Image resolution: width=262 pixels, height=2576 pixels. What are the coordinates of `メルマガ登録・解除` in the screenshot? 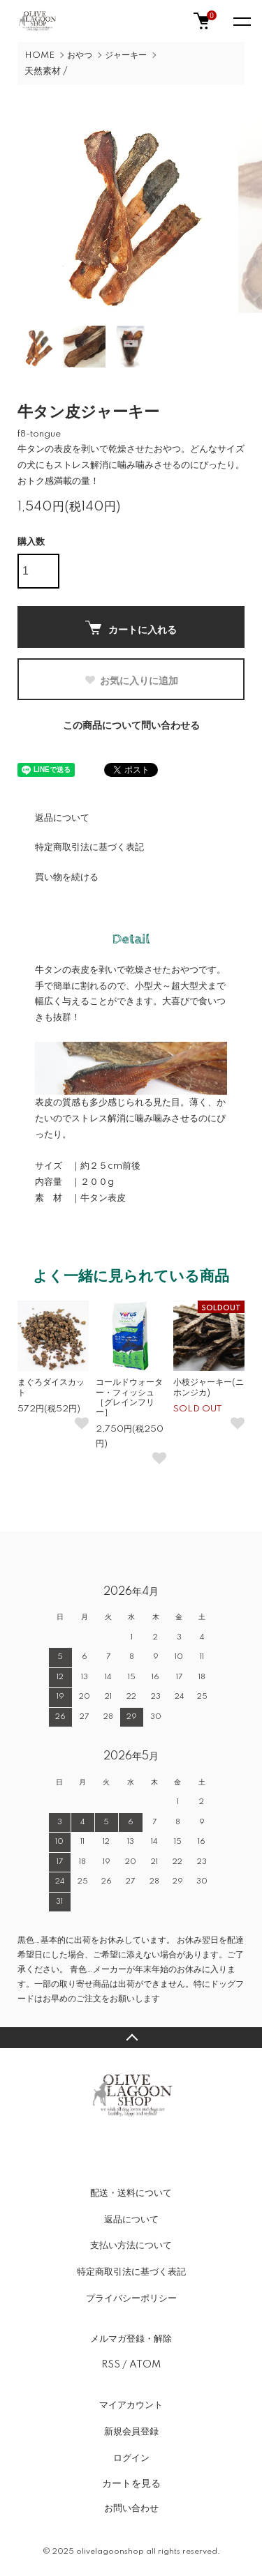 It's located at (131, 2339).